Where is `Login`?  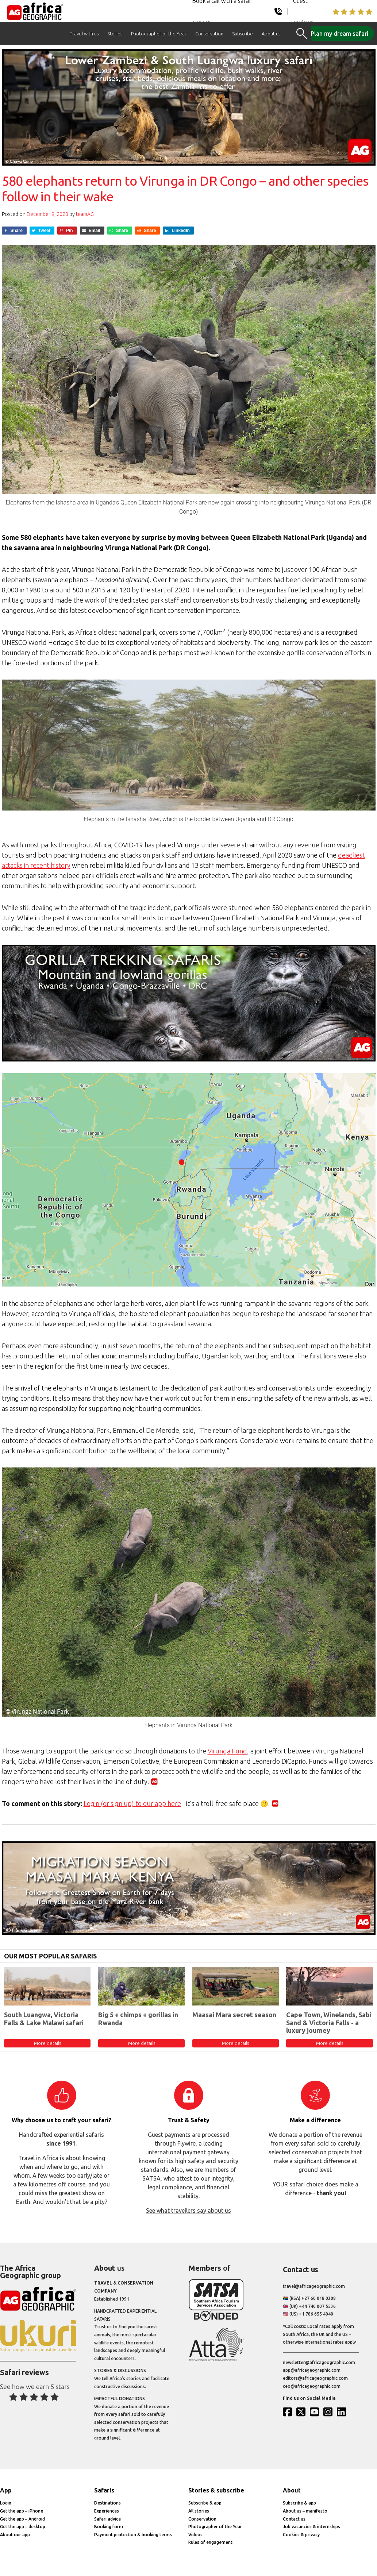 Login is located at coordinates (5, 2502).